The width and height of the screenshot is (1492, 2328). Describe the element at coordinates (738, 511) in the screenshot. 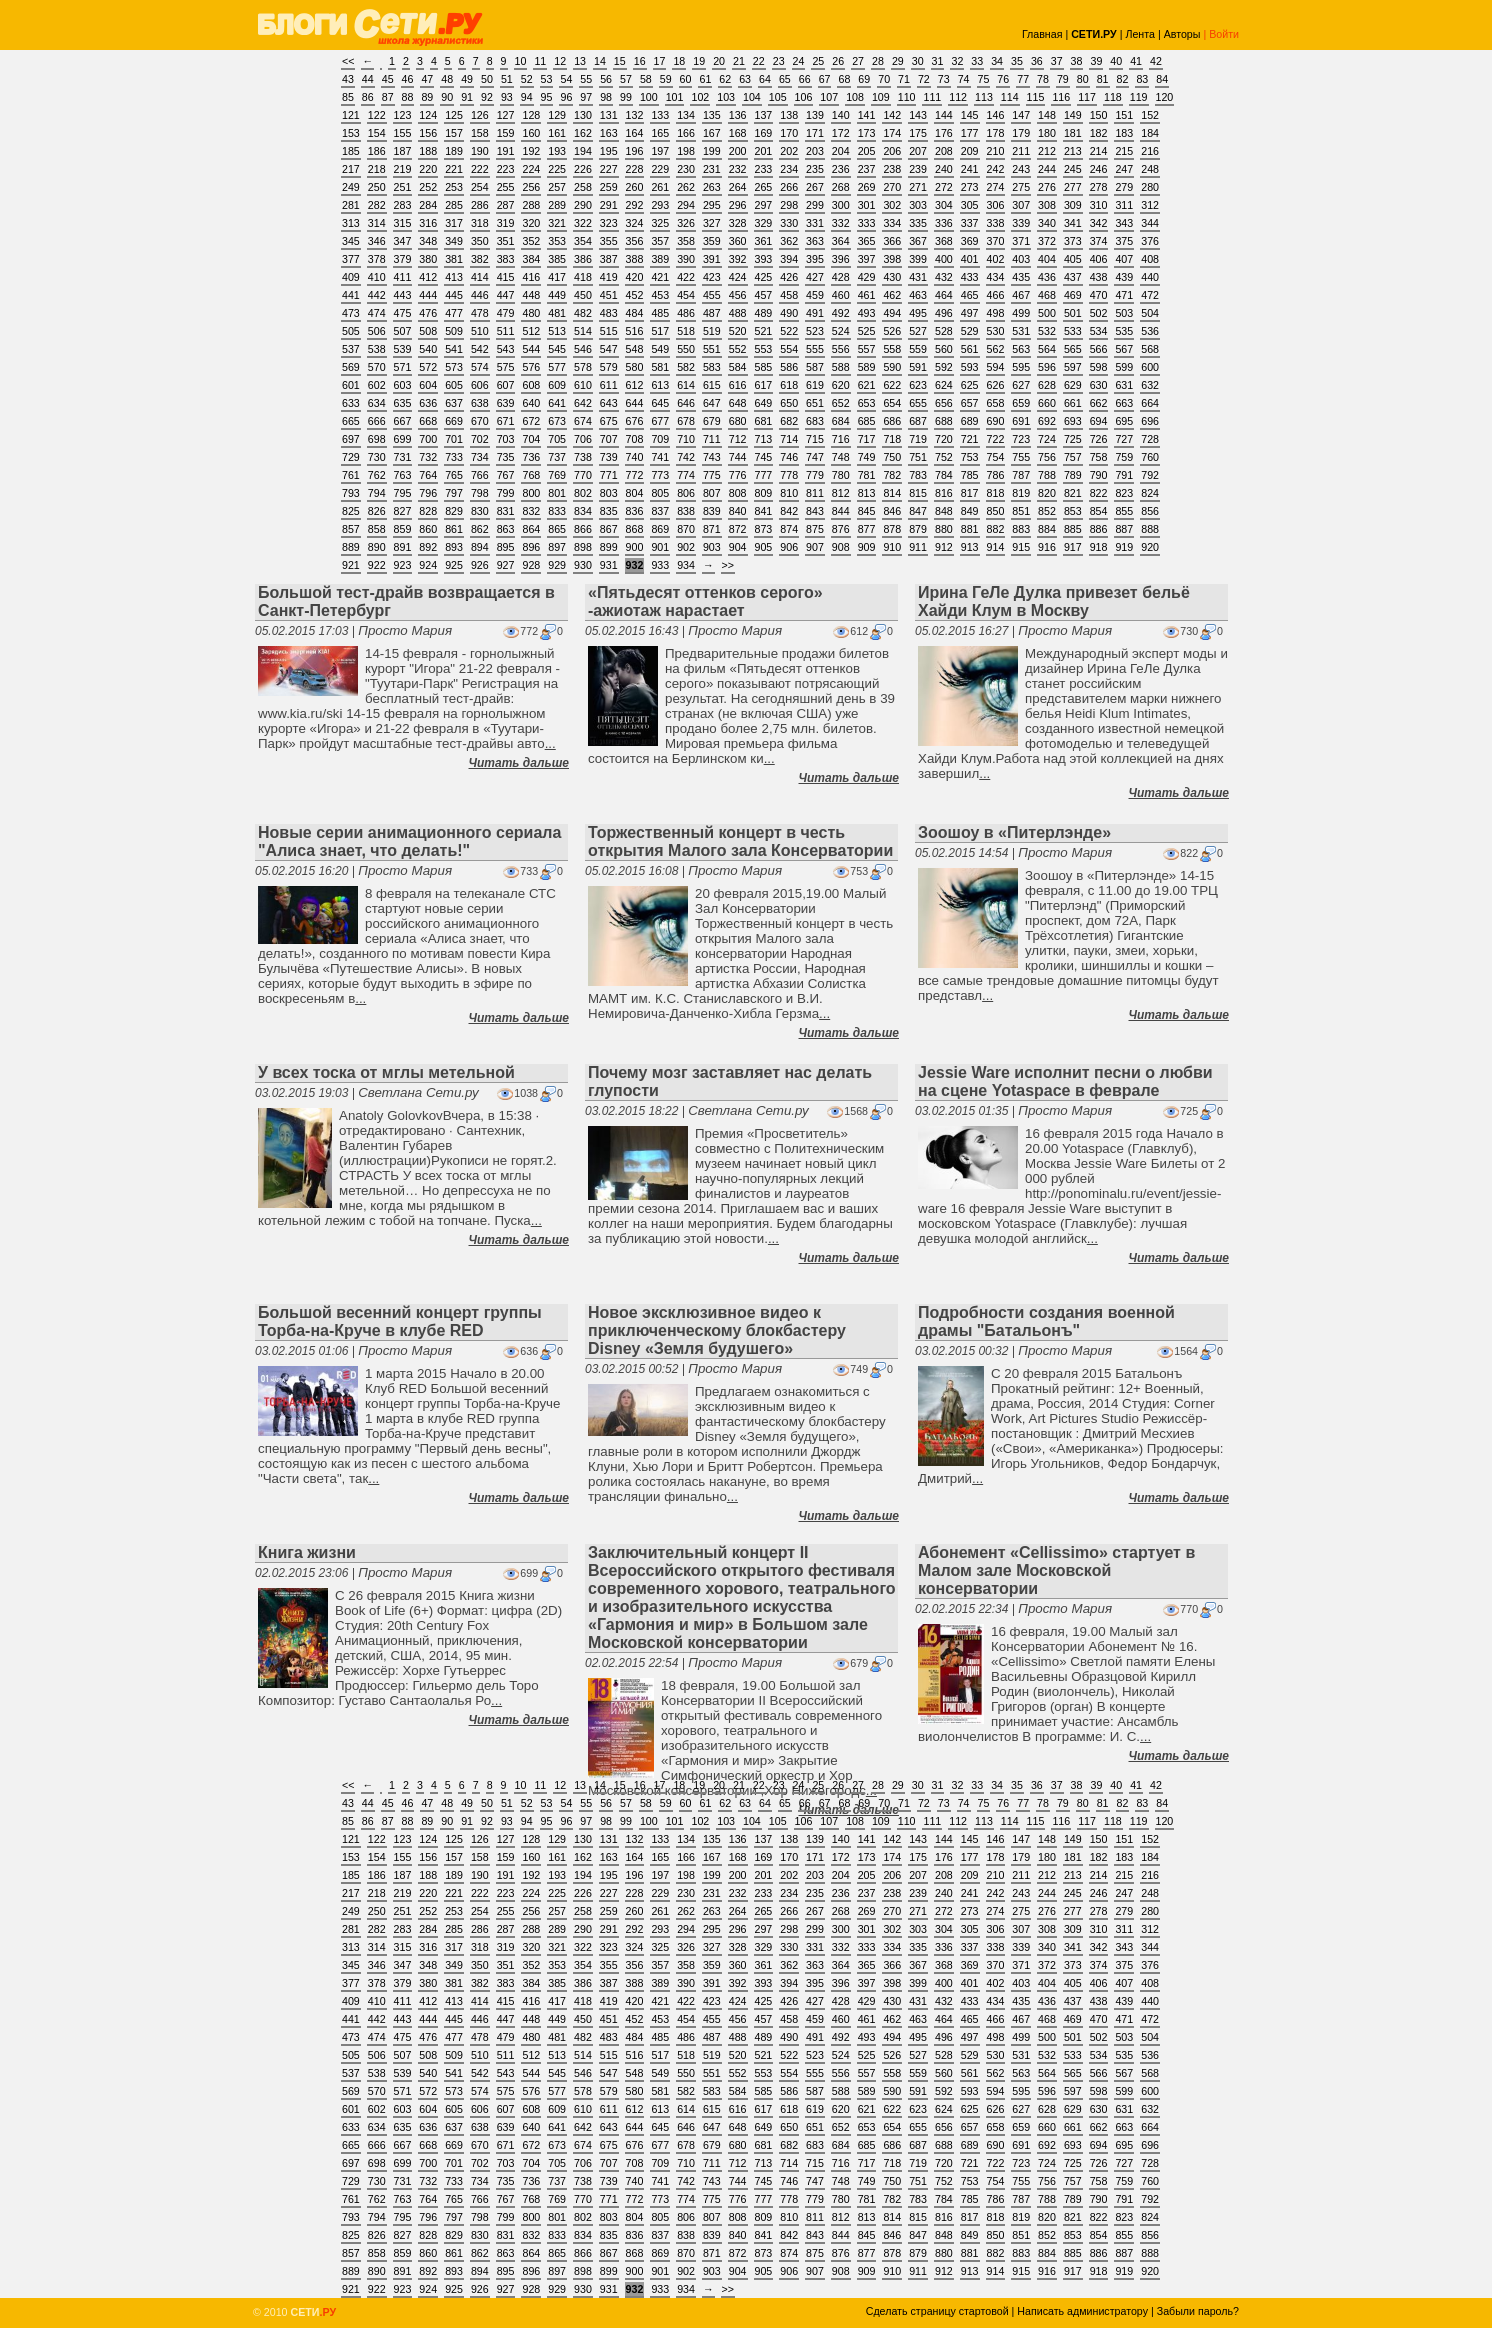

I see `840` at that location.